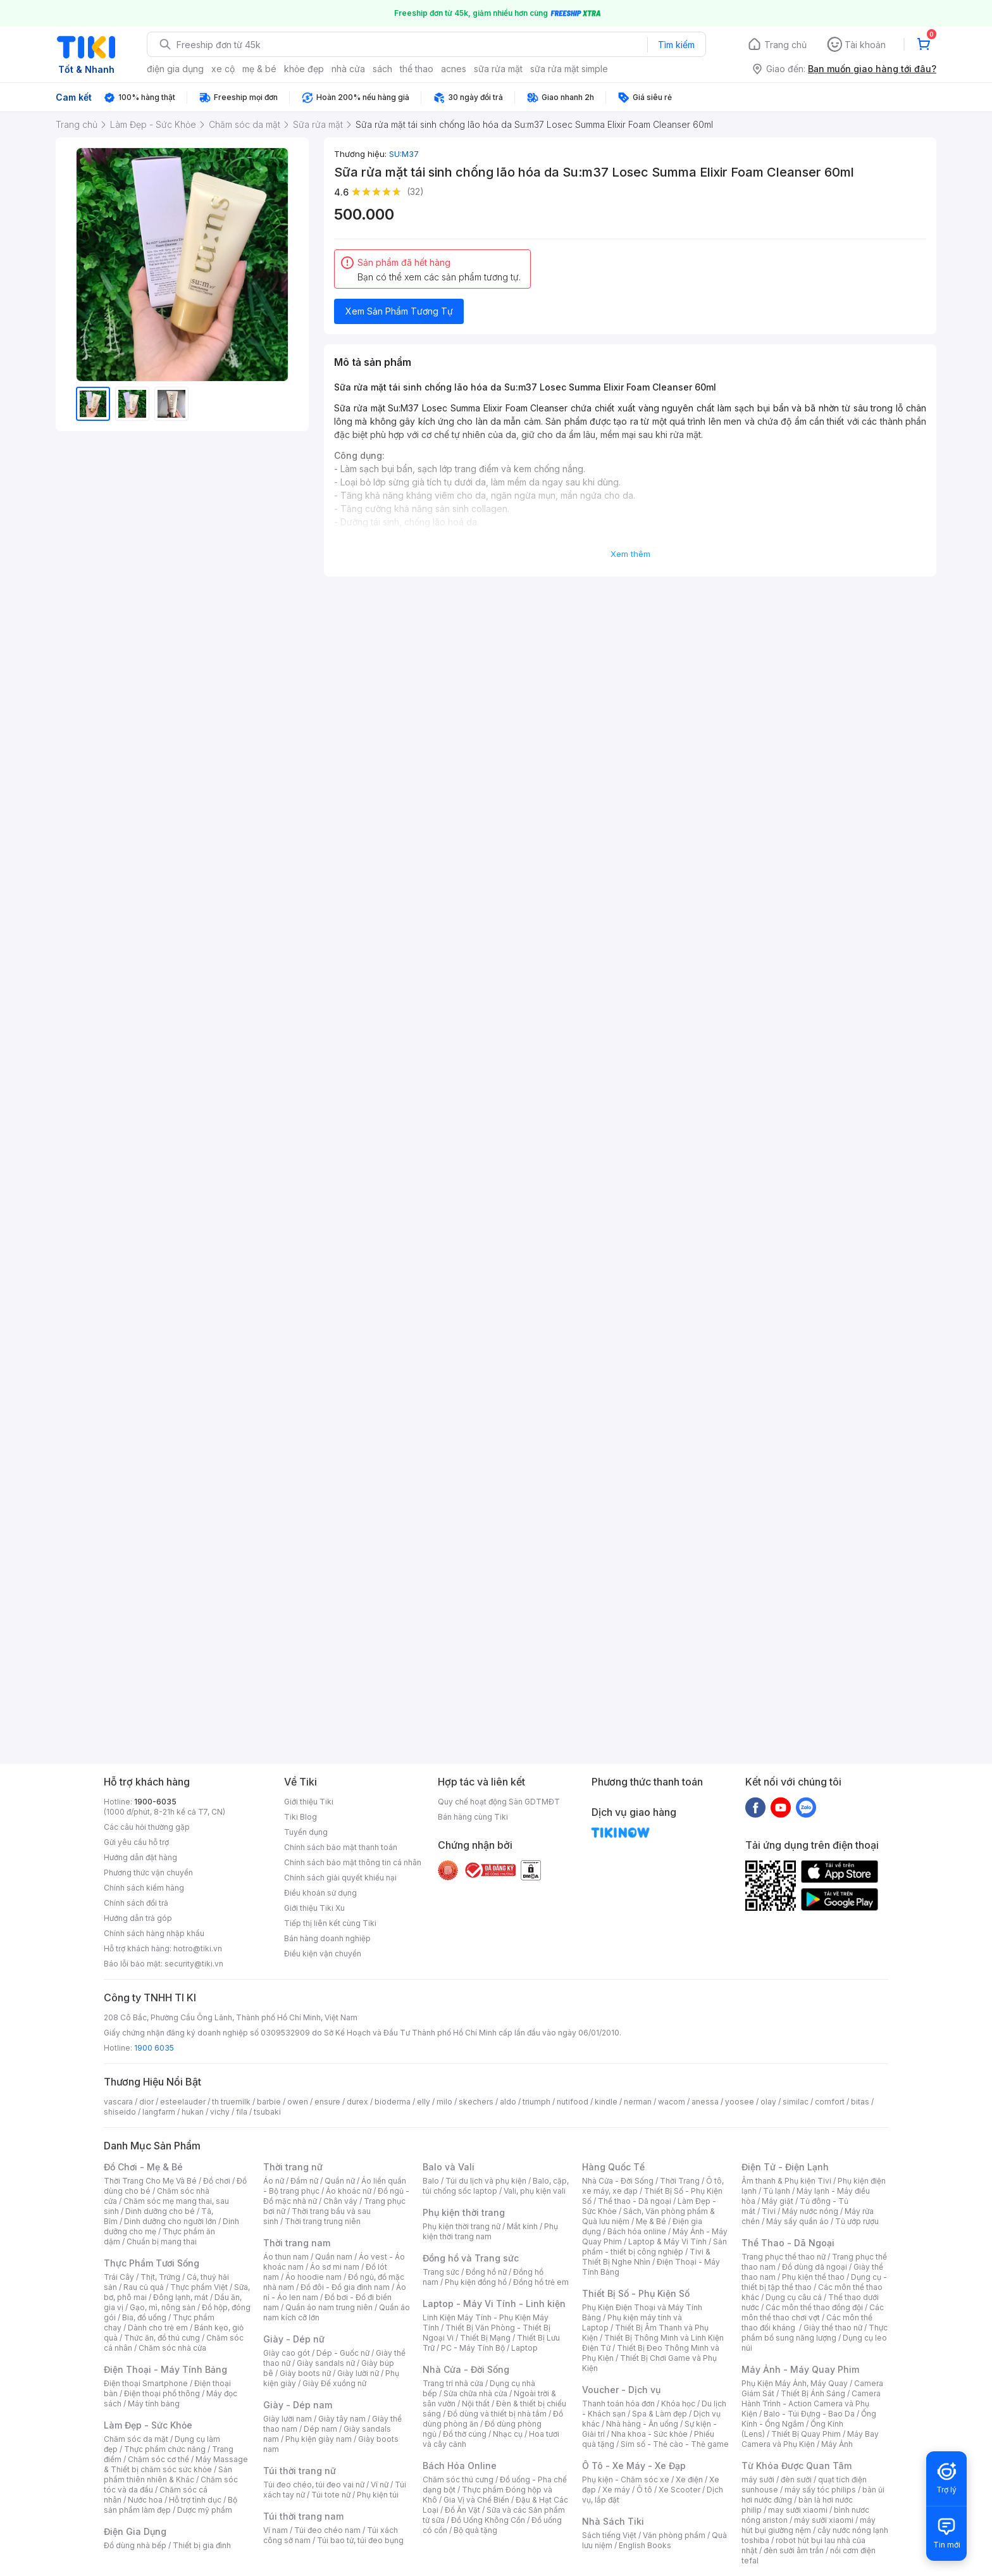 Image resolution: width=992 pixels, height=2576 pixels. I want to click on Nước hoa, so click(145, 2499).